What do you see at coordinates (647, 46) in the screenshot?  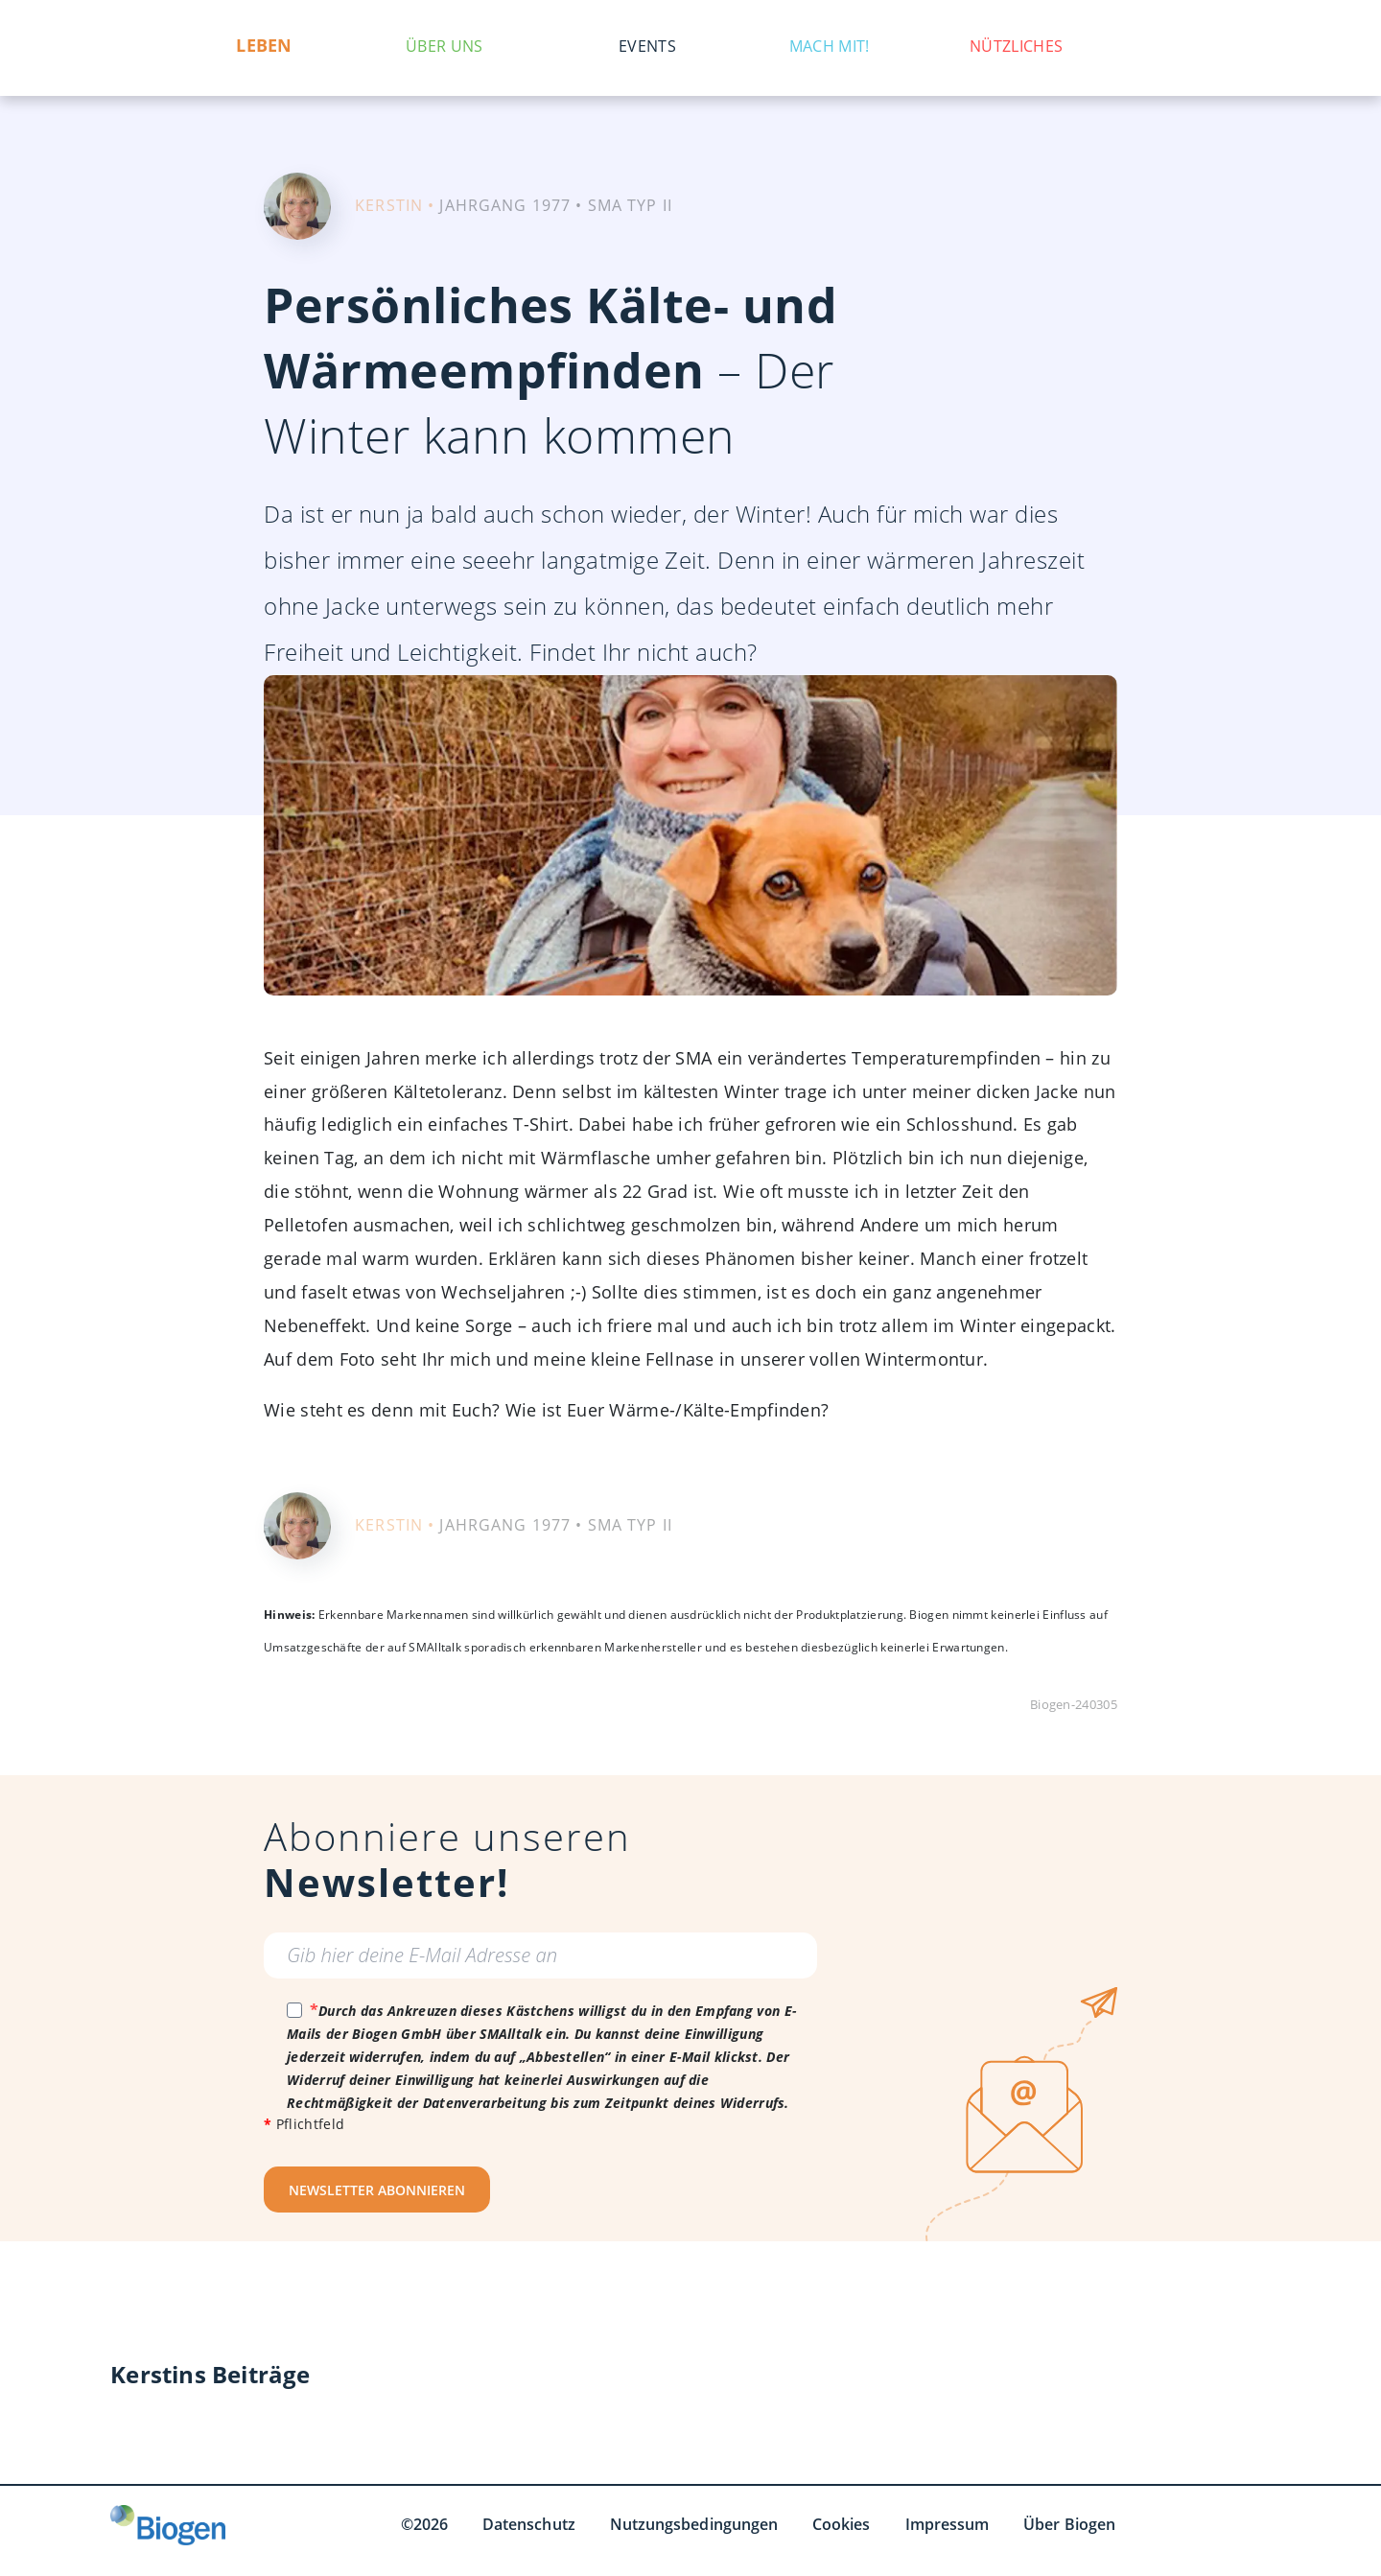 I see `Events` at bounding box center [647, 46].